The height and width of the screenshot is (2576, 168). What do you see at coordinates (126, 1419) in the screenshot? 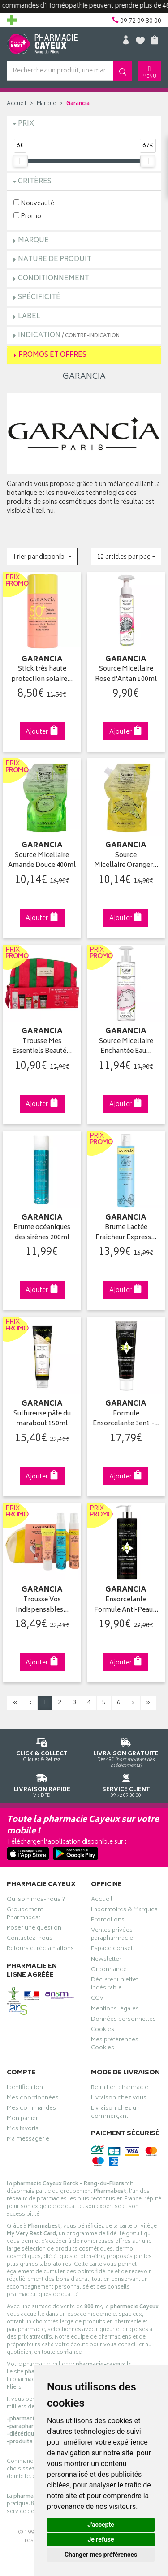
I see `Formule Ensorcelante 3en1 -…` at bounding box center [126, 1419].